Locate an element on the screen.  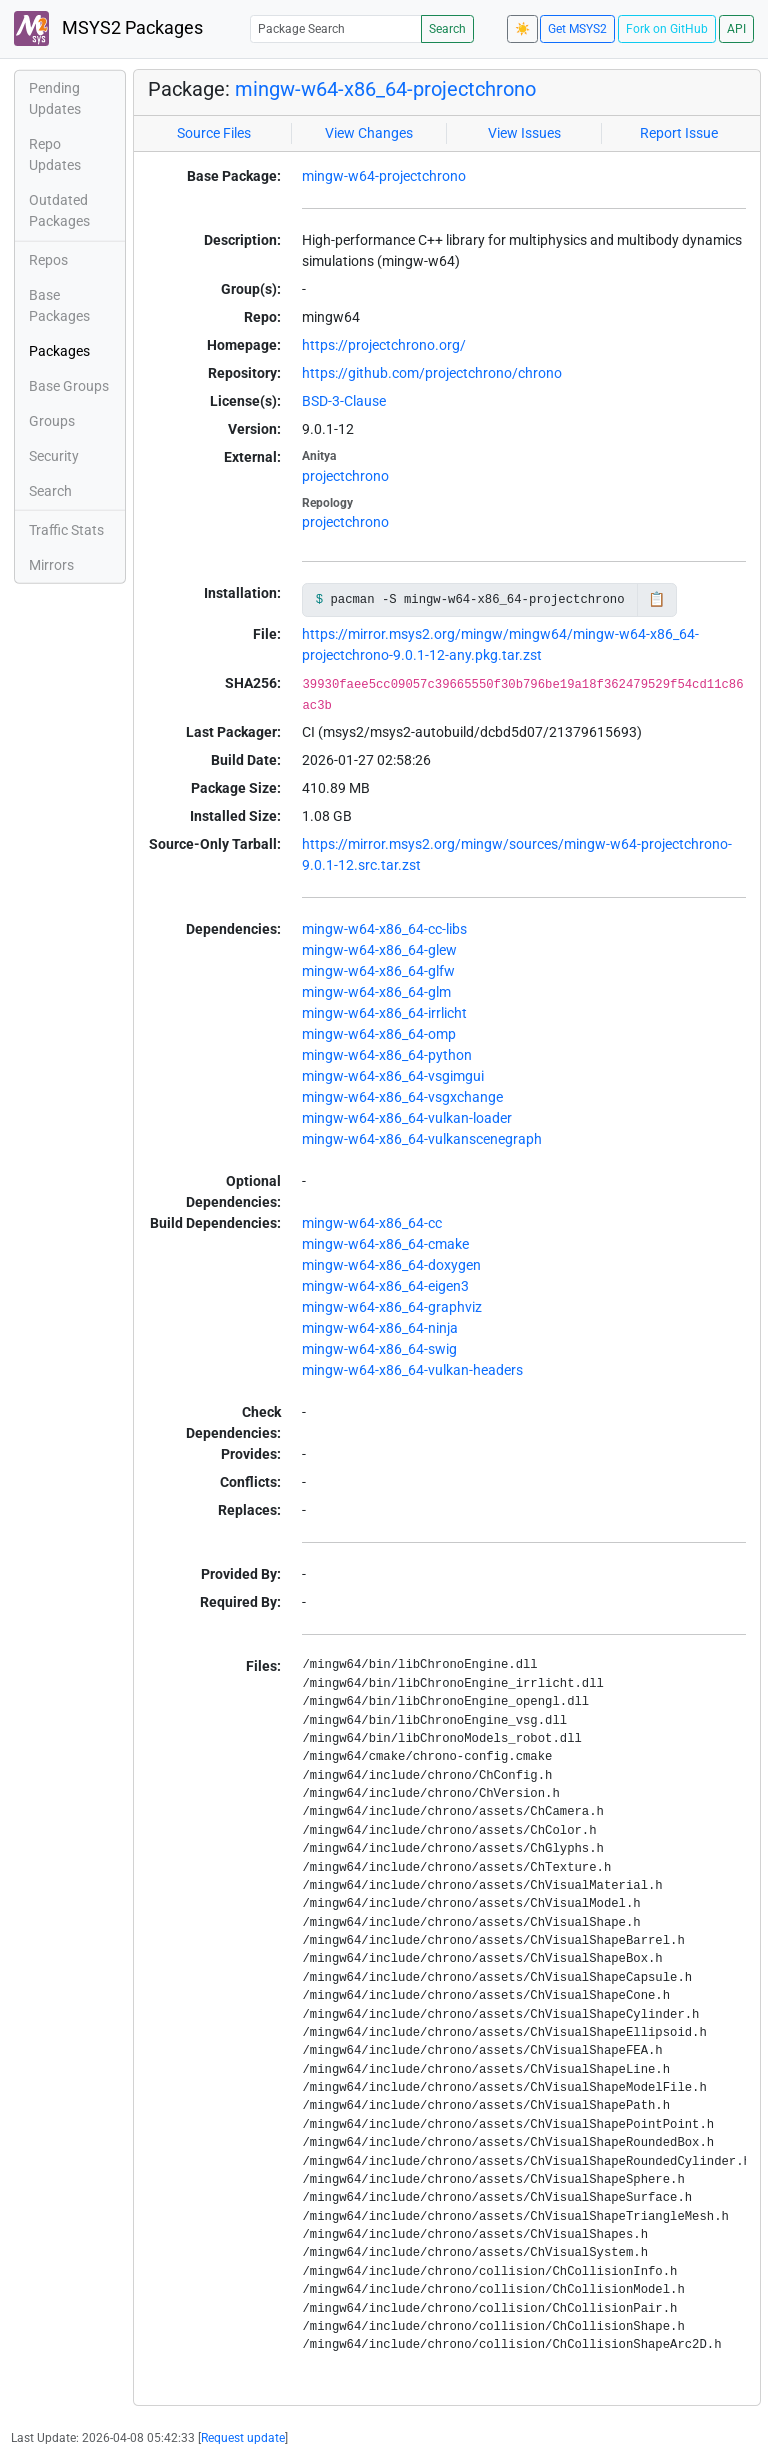
mingw-w64-x86_64-glew is located at coordinates (379, 950).